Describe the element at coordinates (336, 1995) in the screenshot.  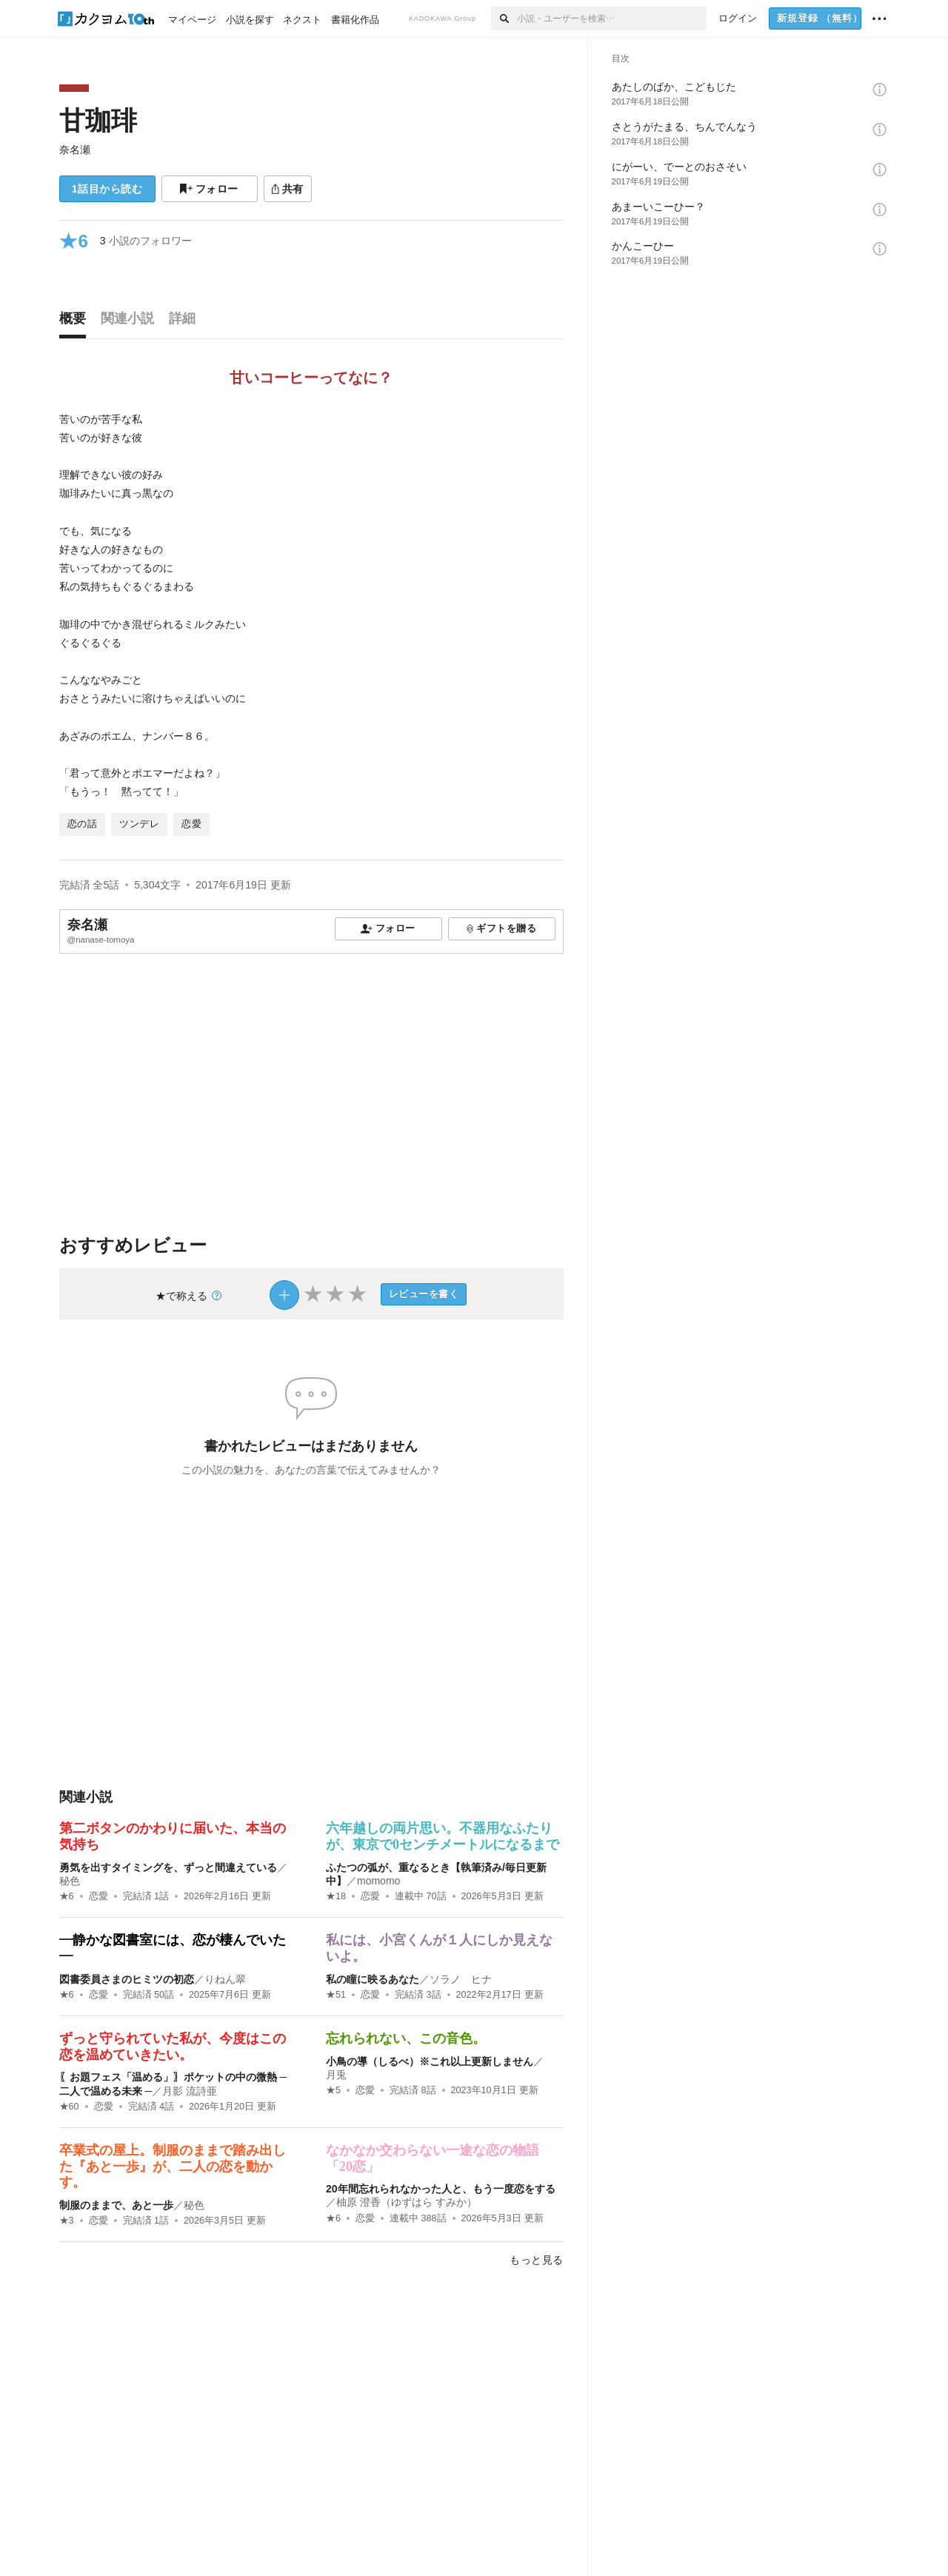
I see `★51` at that location.